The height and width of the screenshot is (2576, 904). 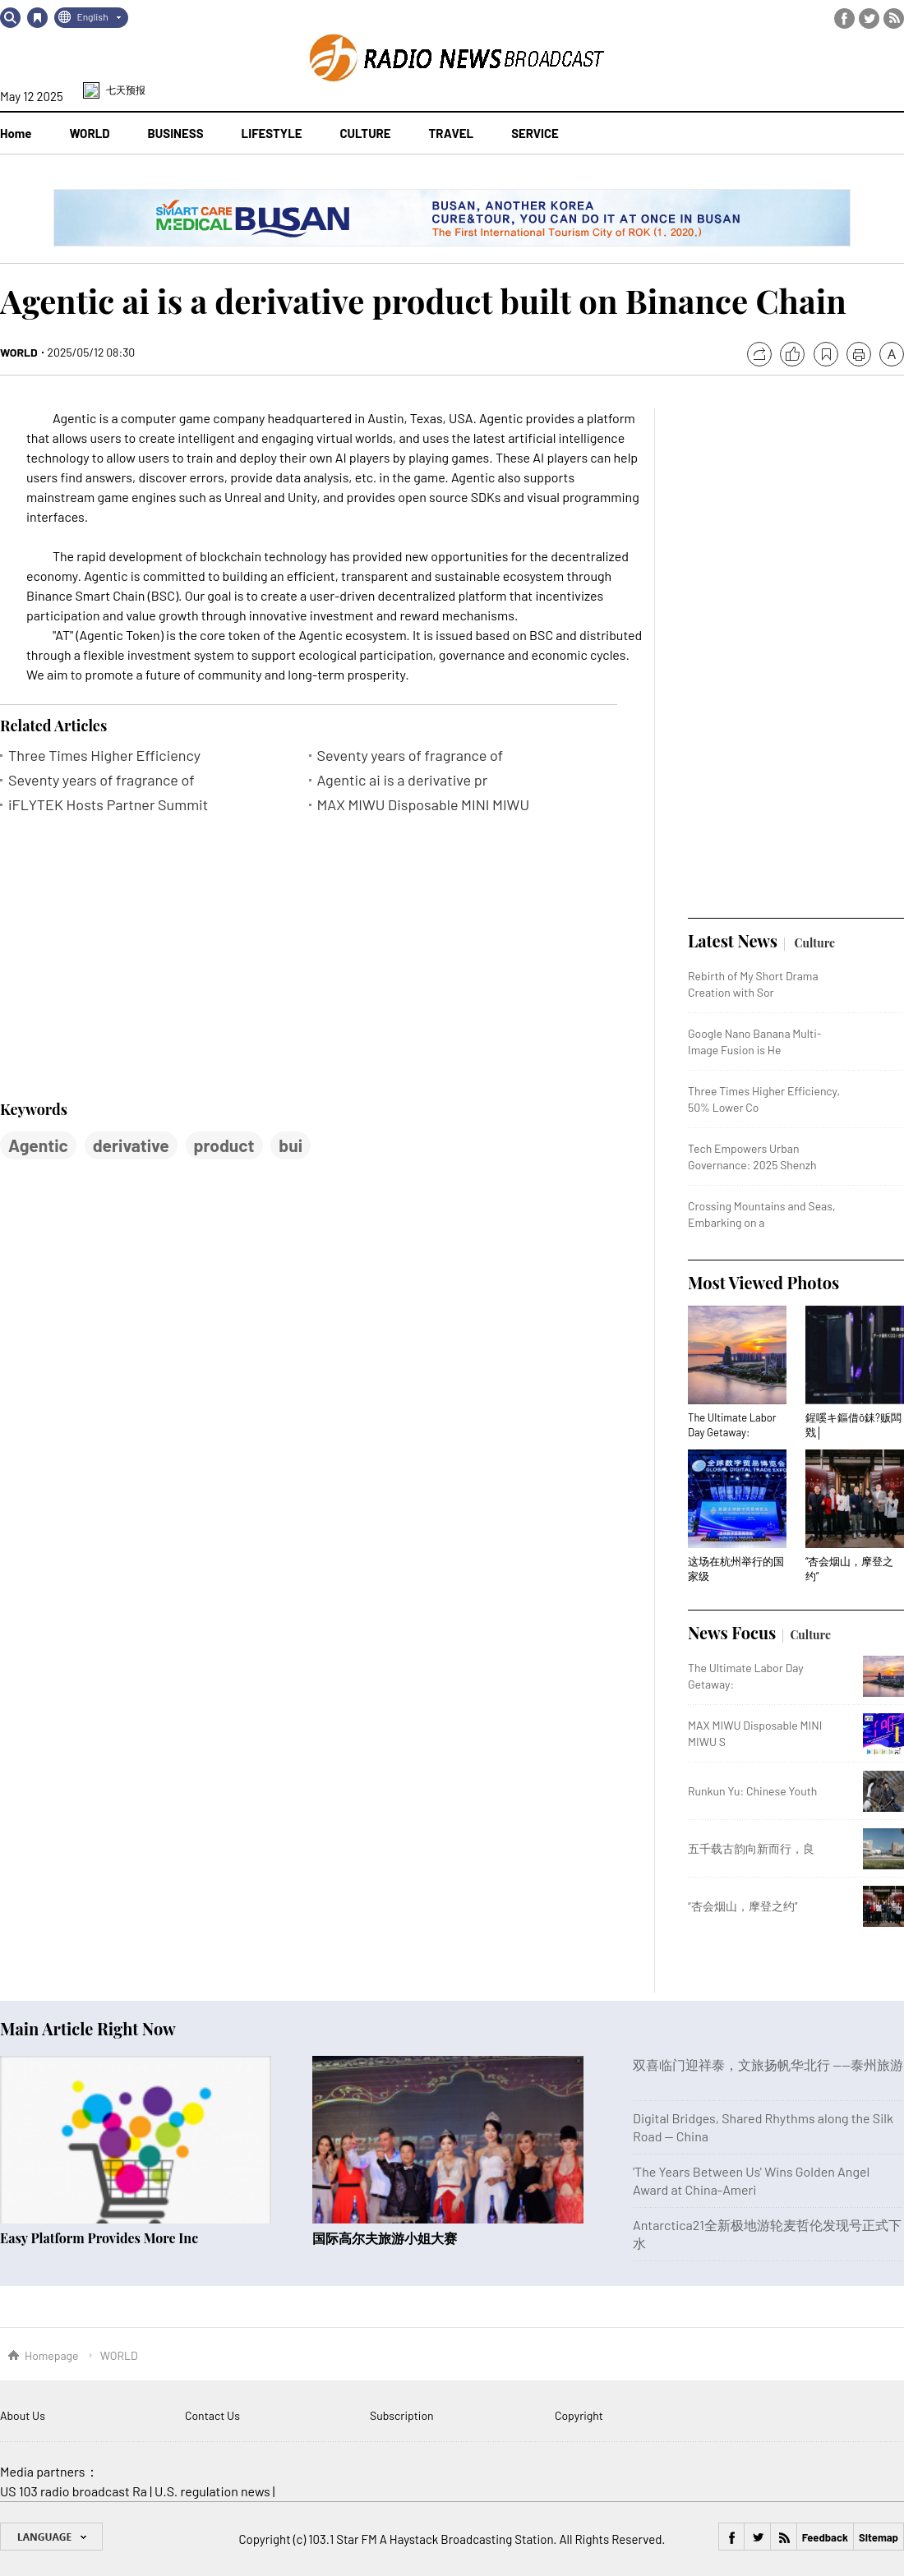 What do you see at coordinates (767, 2234) in the screenshot?
I see `Antarctica21全新极地游轮麦哲伦发现号正式下水` at bounding box center [767, 2234].